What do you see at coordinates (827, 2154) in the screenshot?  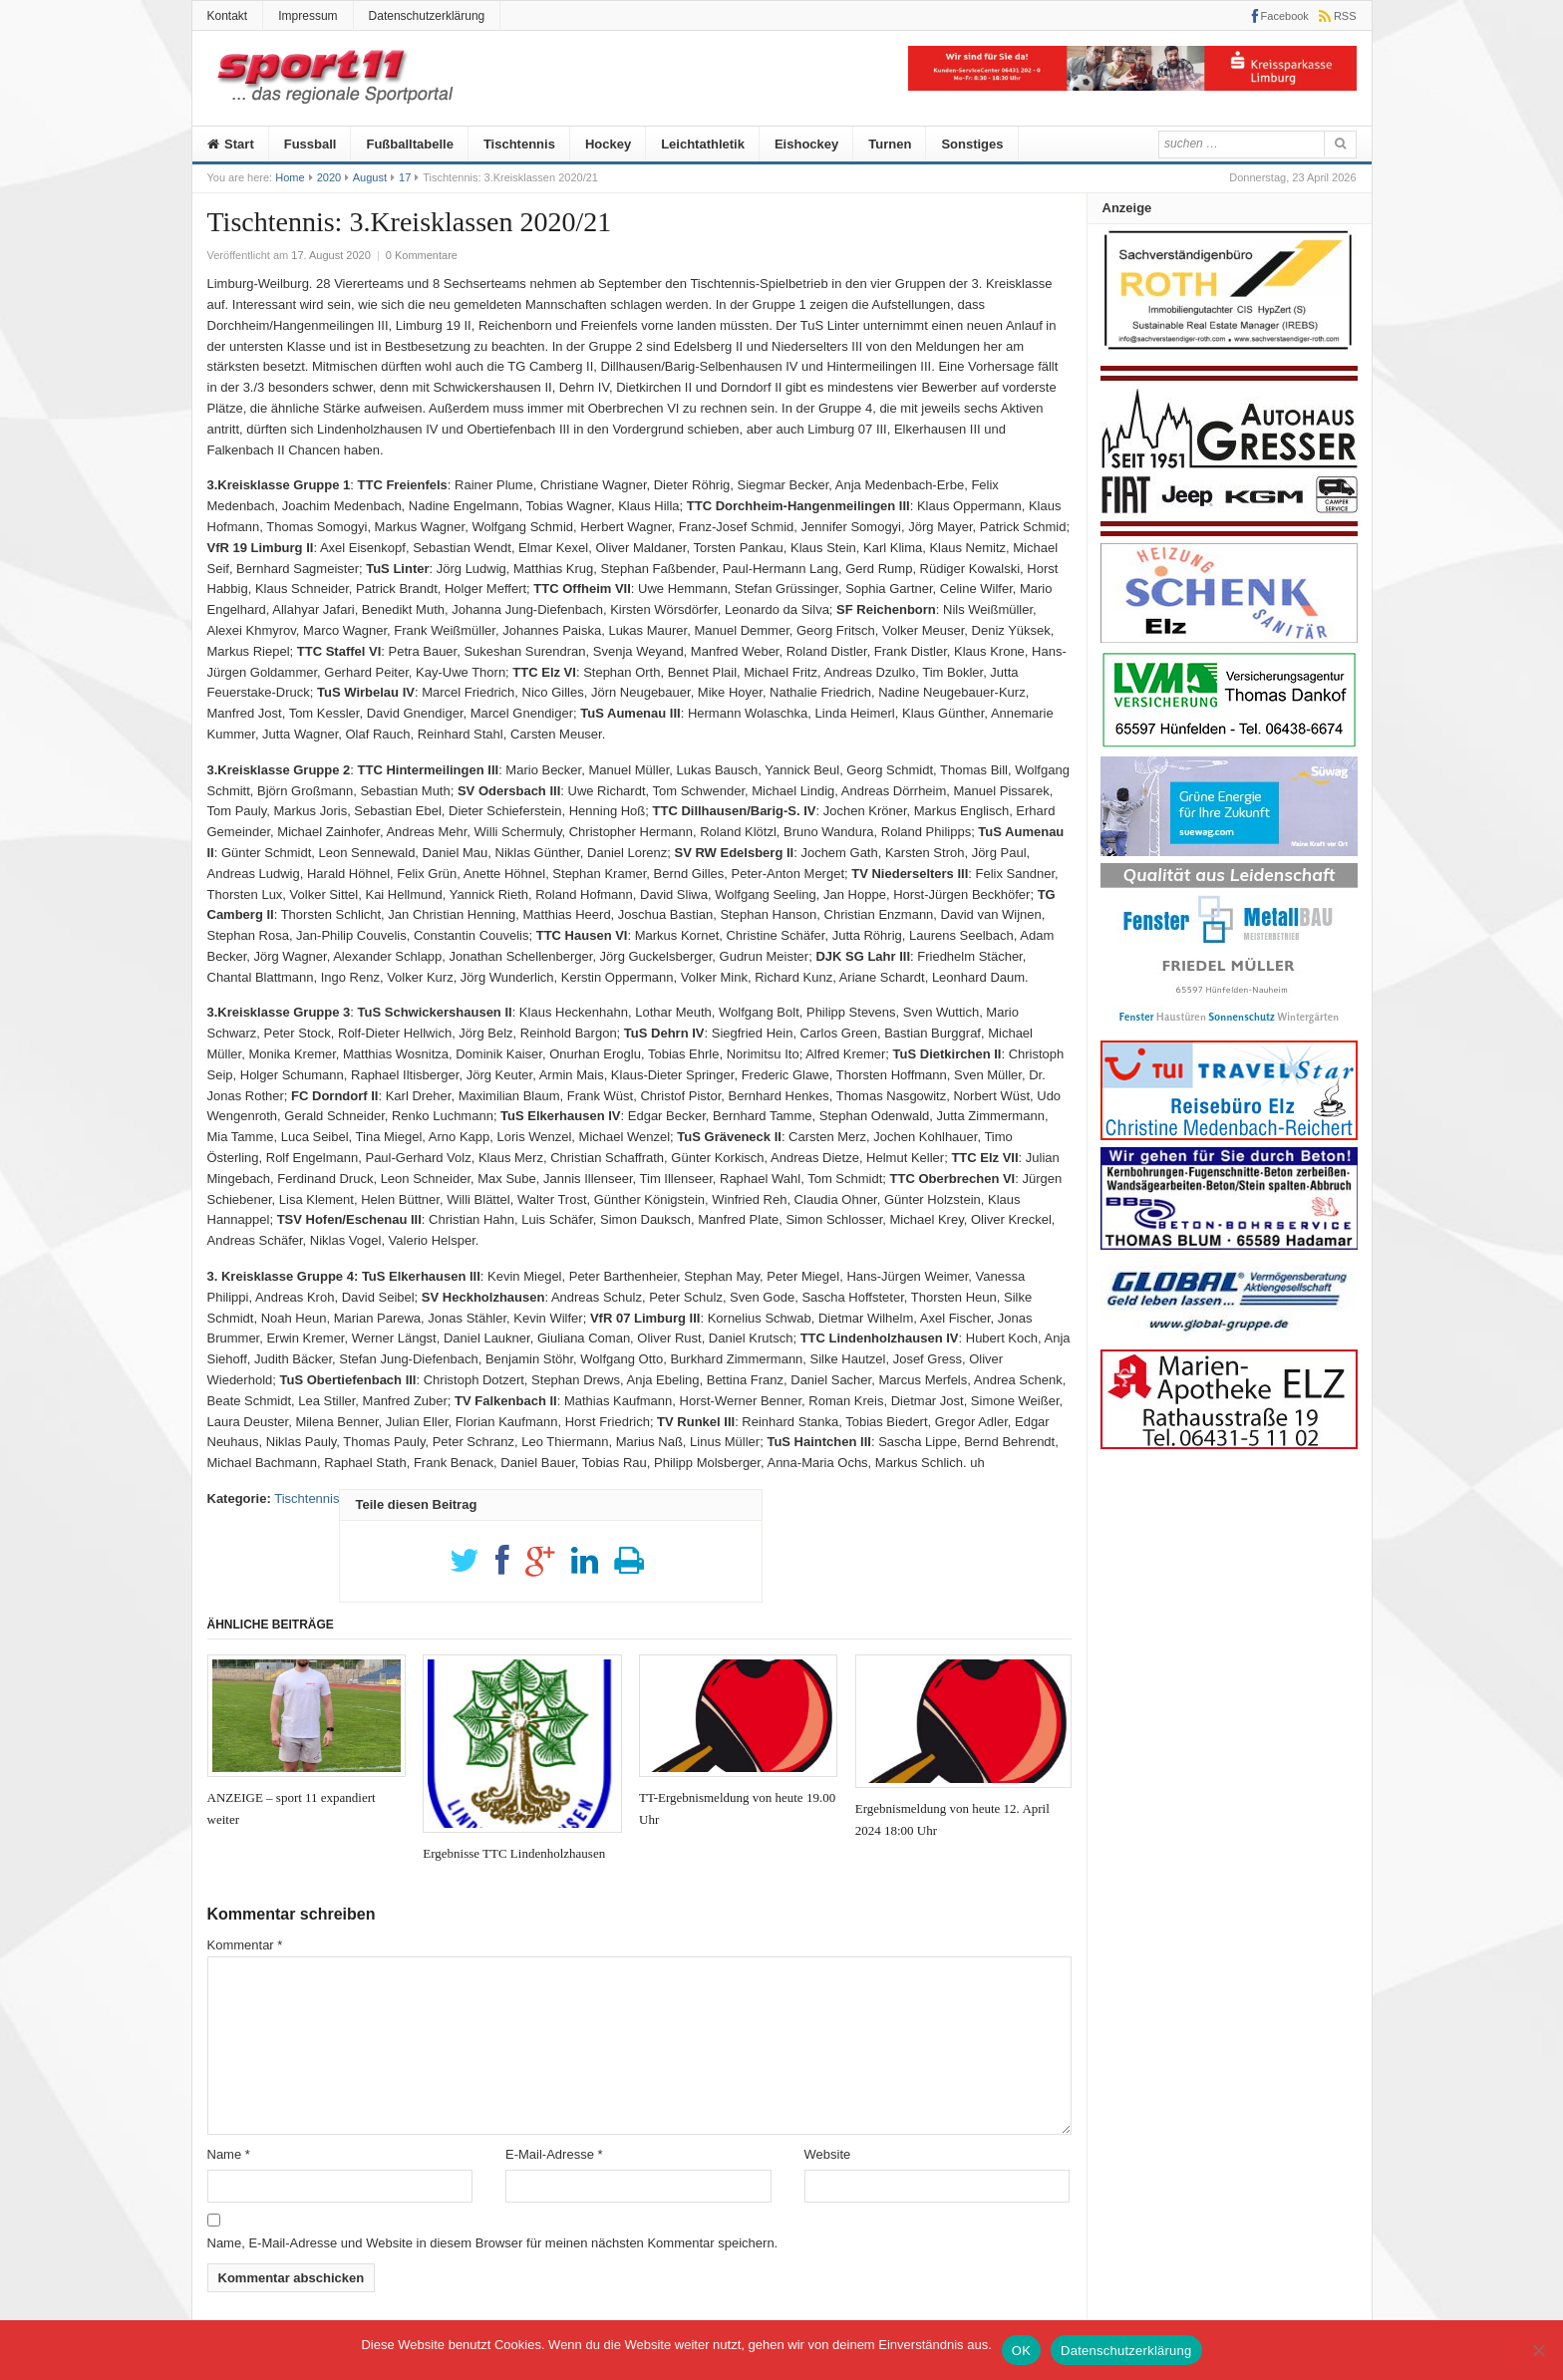 I see `Website` at bounding box center [827, 2154].